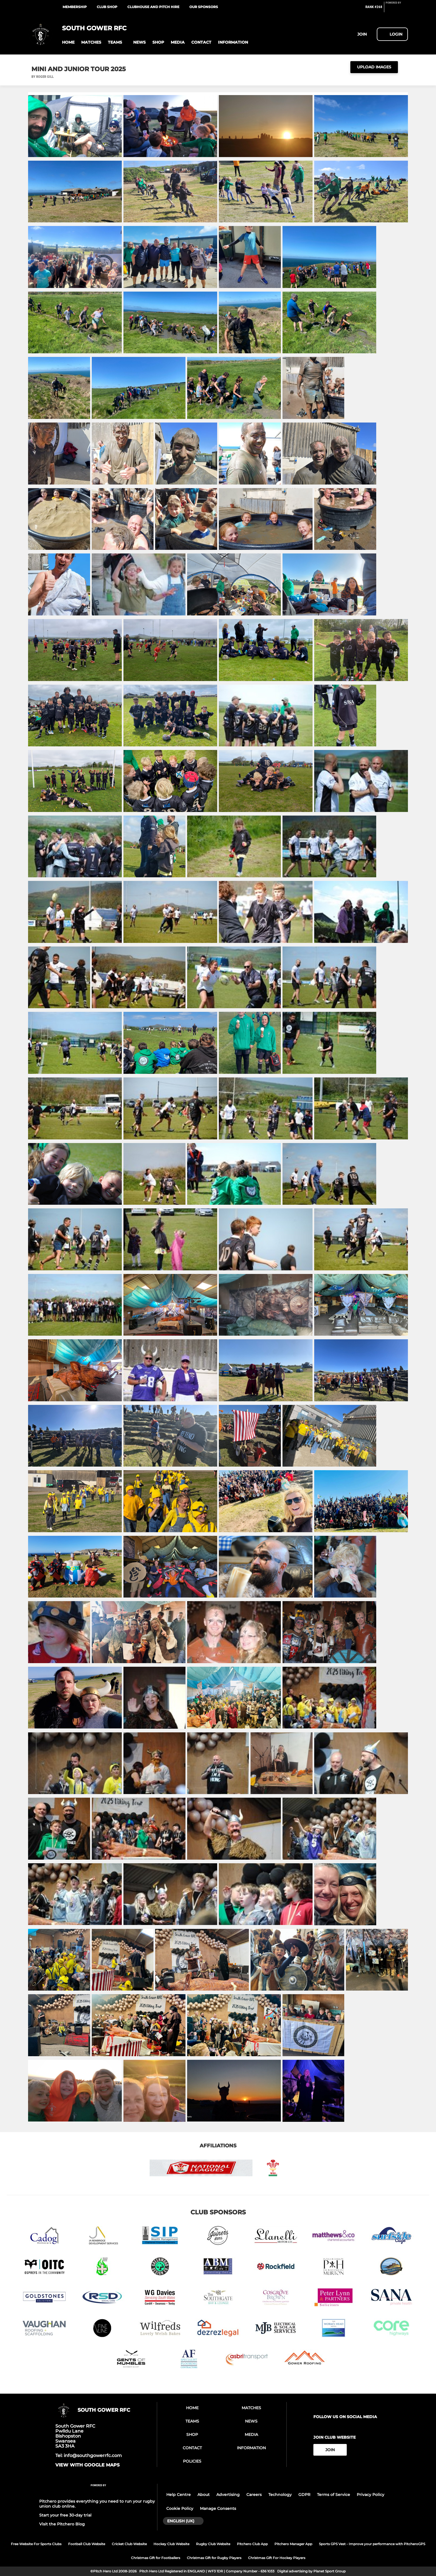 Image resolution: width=436 pixels, height=2576 pixels. Describe the element at coordinates (75, 7) in the screenshot. I see `Membership` at that location.